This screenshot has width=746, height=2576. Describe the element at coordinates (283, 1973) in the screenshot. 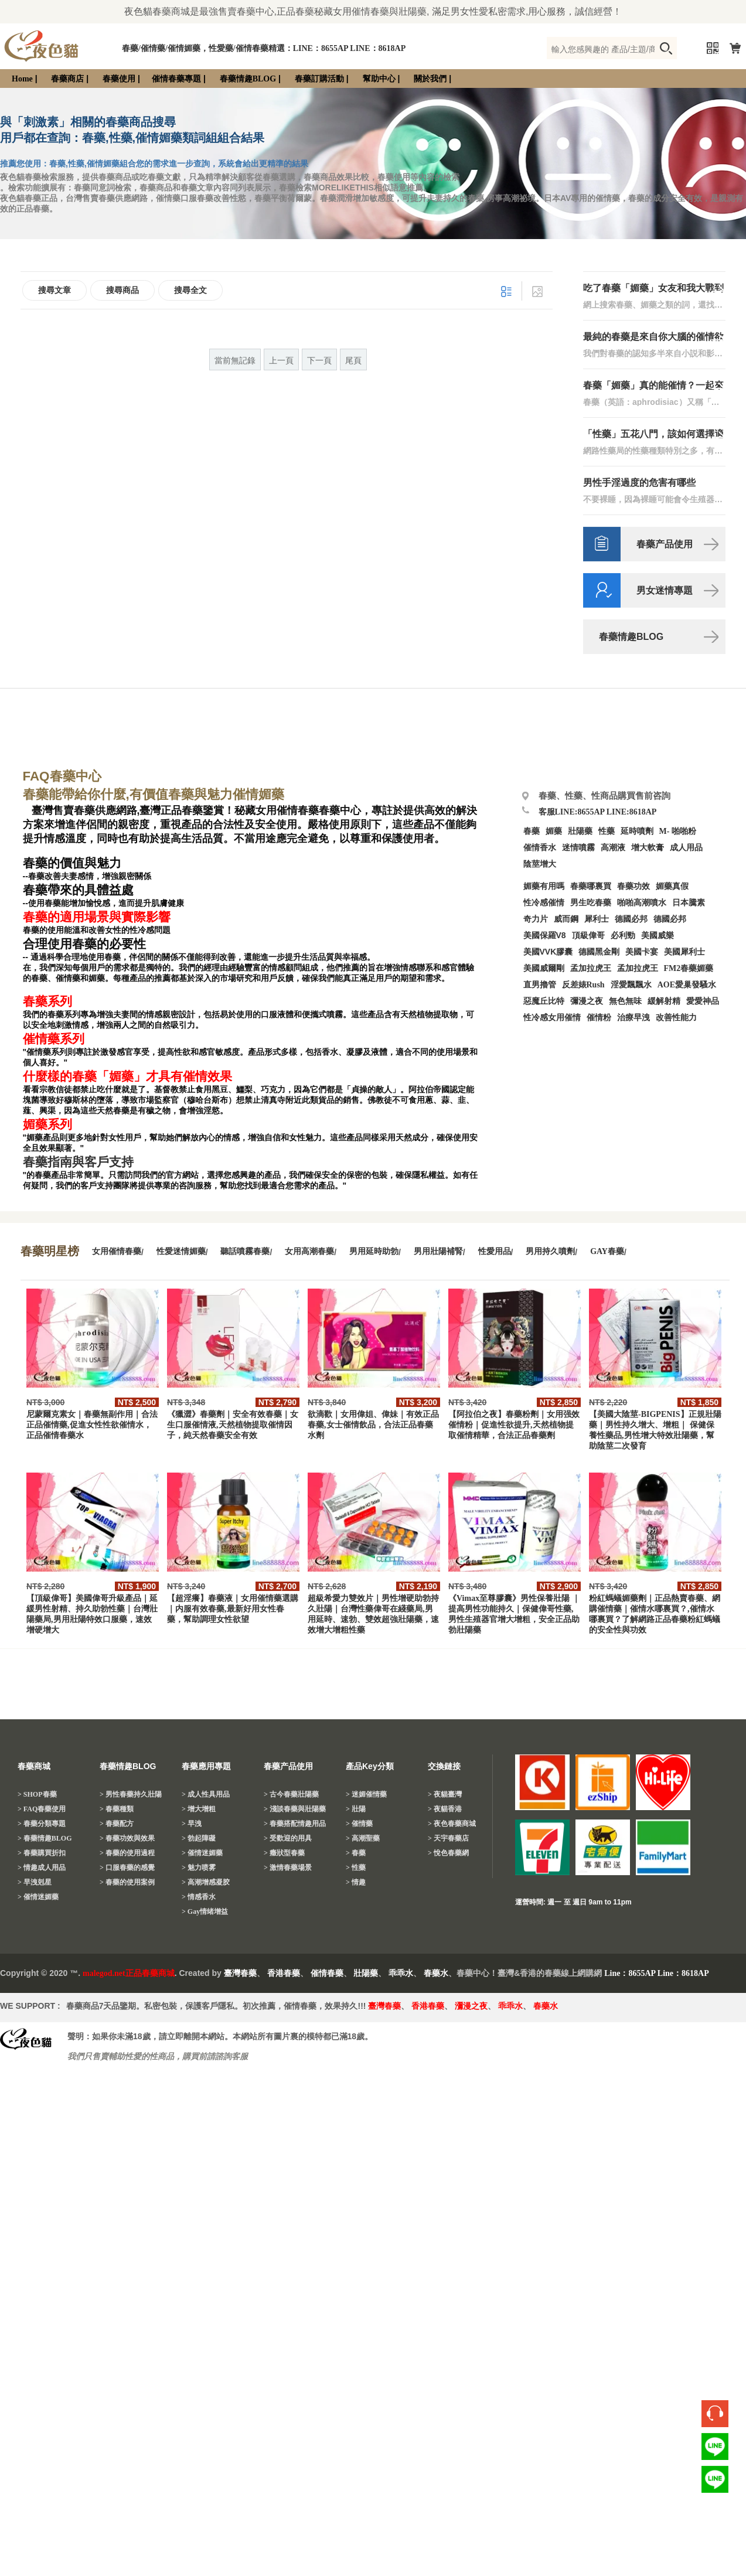

I see `香港春藥` at that location.